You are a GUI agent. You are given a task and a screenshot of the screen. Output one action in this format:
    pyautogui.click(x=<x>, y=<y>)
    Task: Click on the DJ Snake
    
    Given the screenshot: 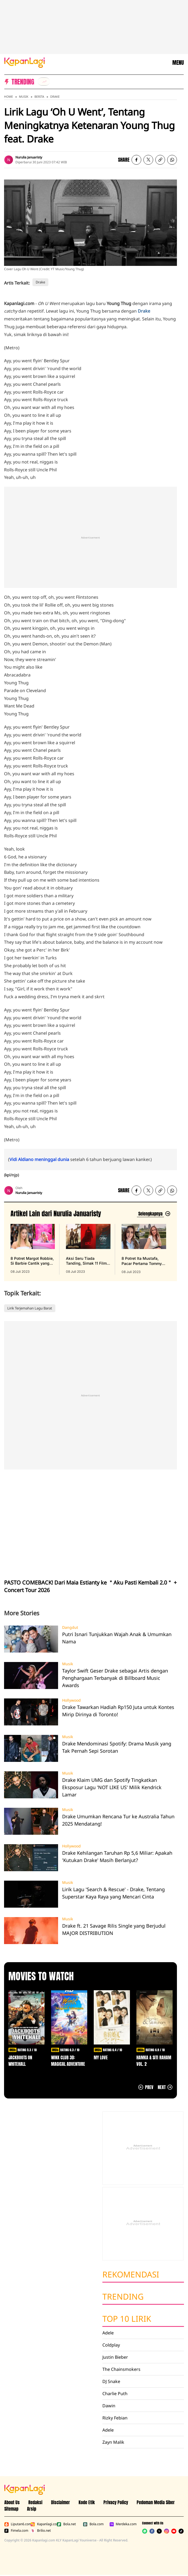 What is the action you would take?
    pyautogui.click(x=111, y=2381)
    